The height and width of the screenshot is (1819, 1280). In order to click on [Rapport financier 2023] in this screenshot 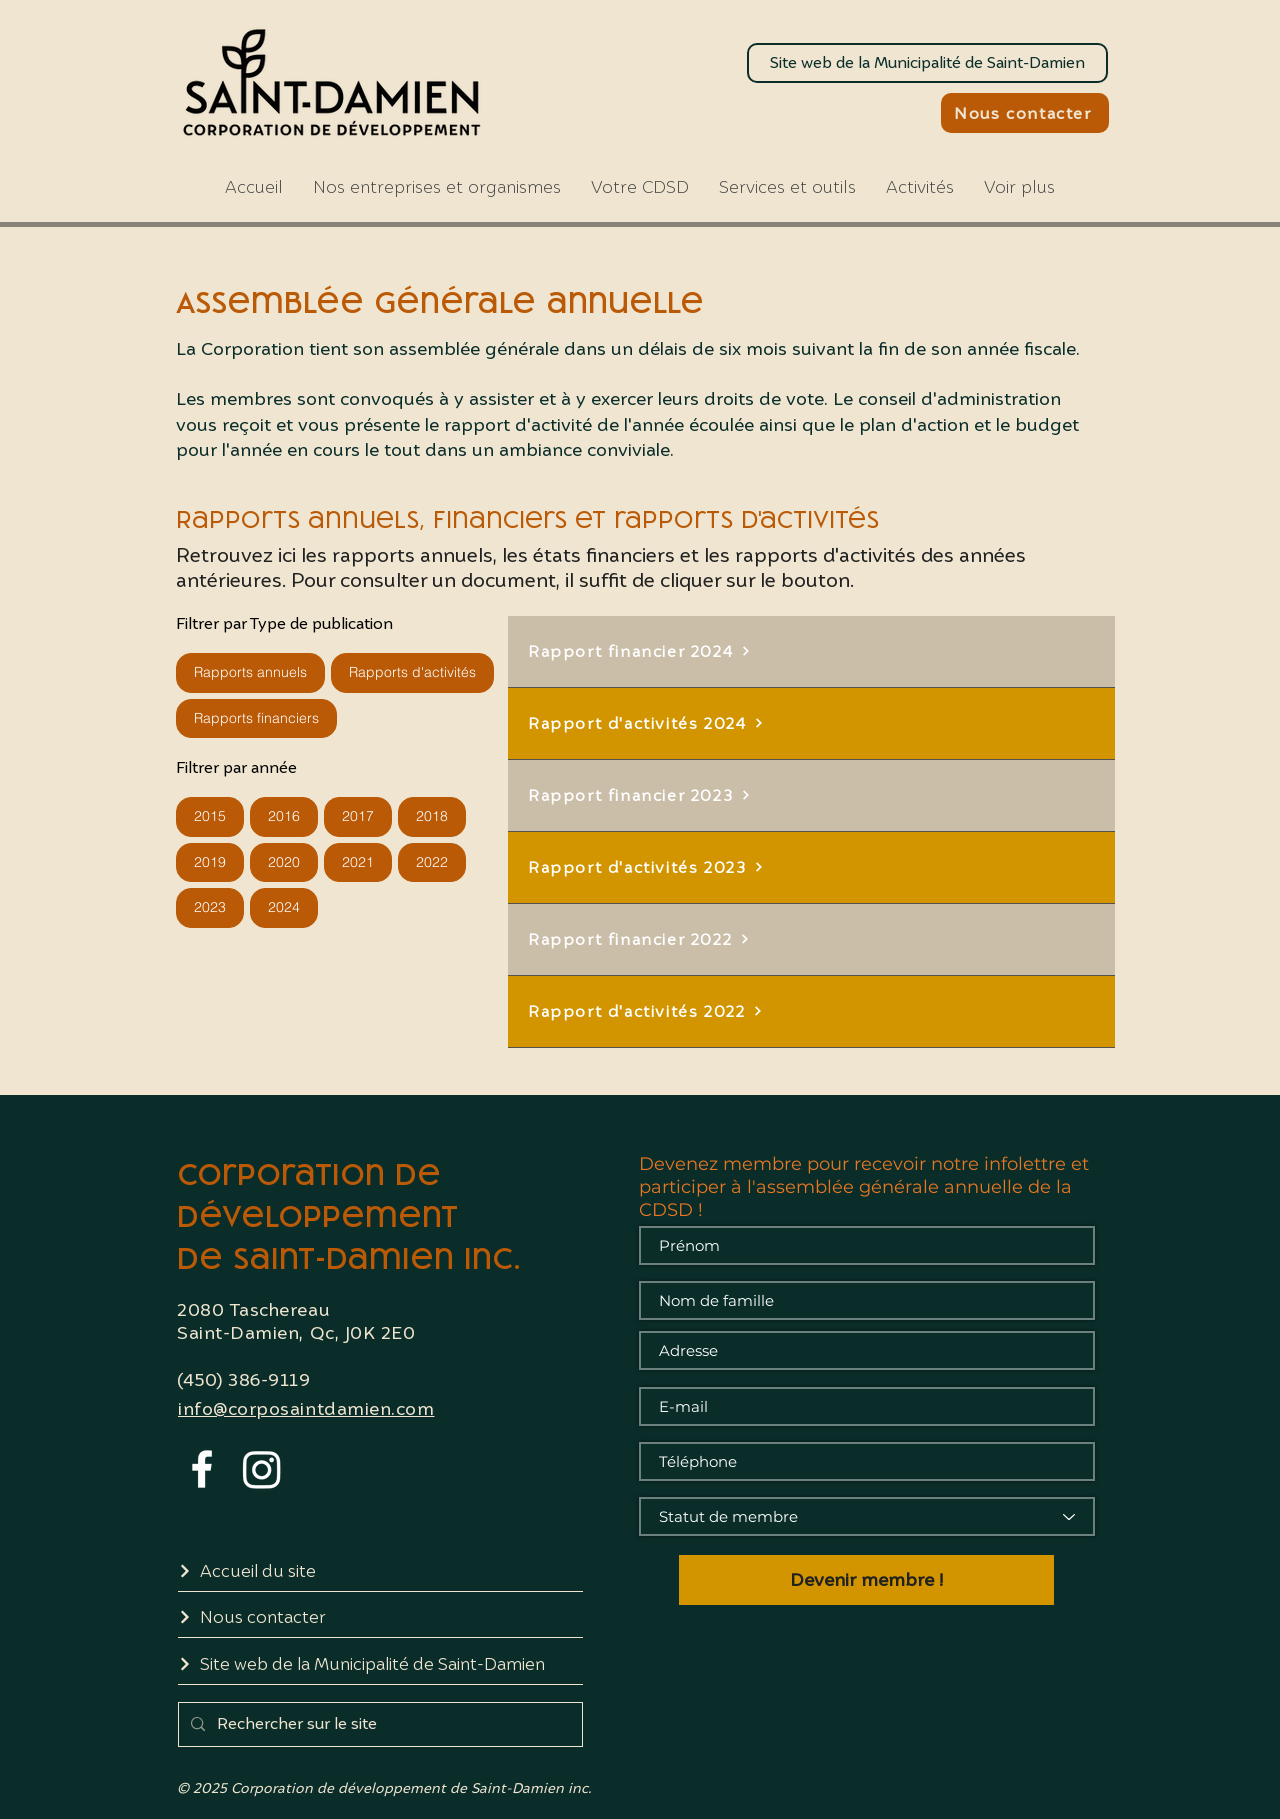, I will do `click(811, 796)`.